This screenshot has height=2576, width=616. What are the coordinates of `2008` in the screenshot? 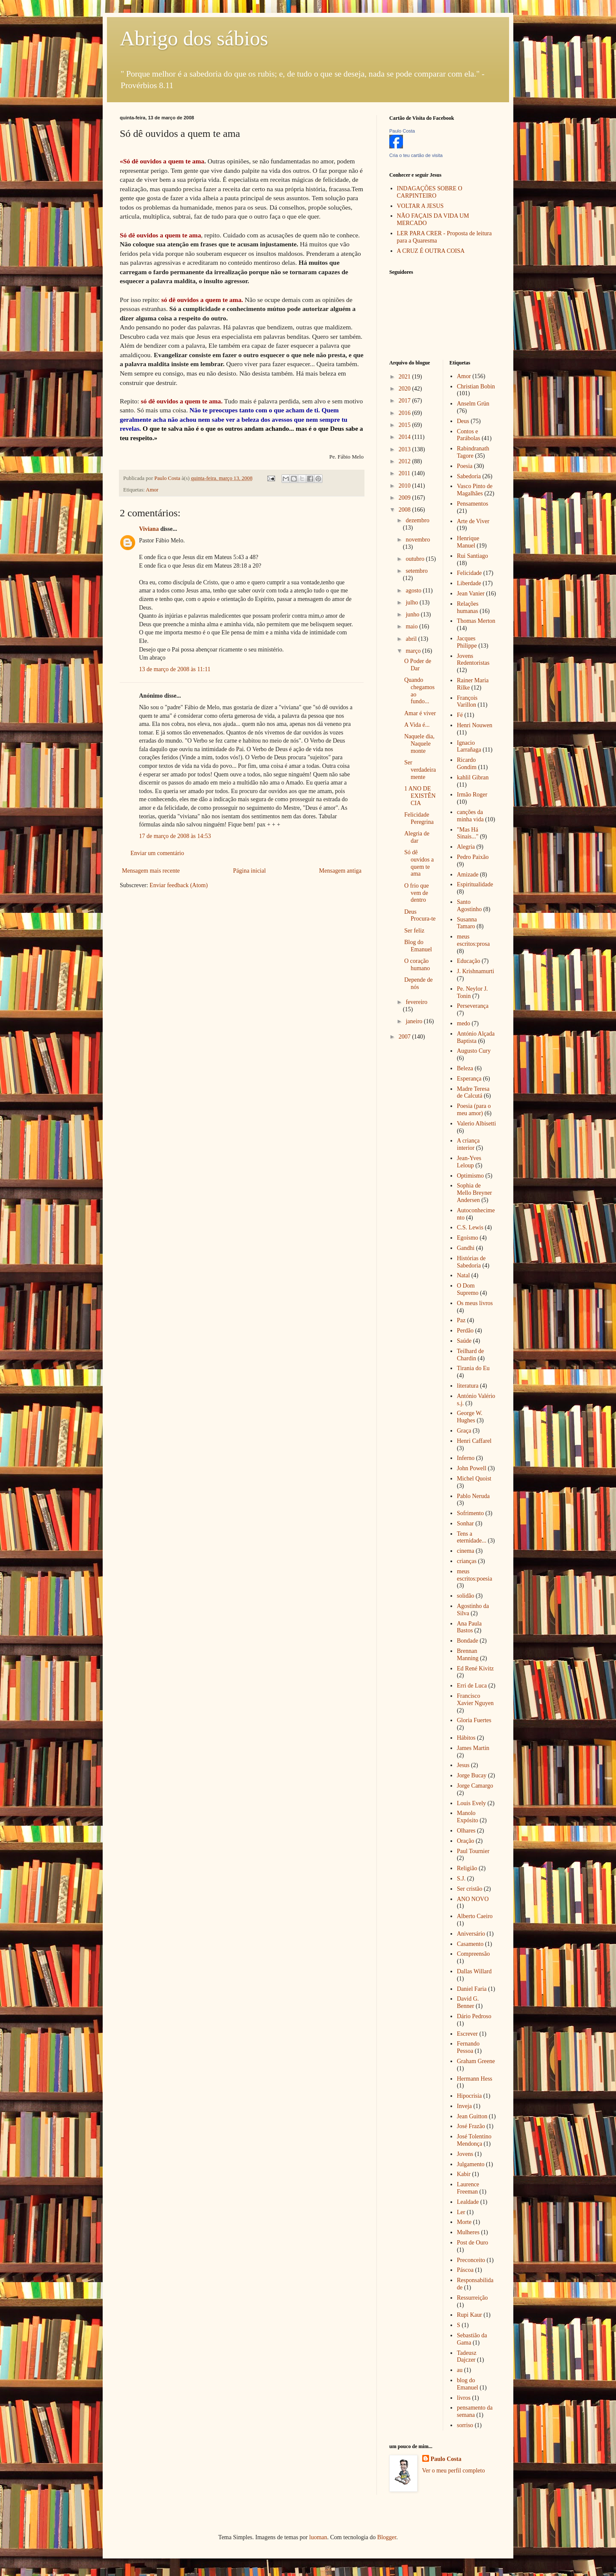 It's located at (405, 509).